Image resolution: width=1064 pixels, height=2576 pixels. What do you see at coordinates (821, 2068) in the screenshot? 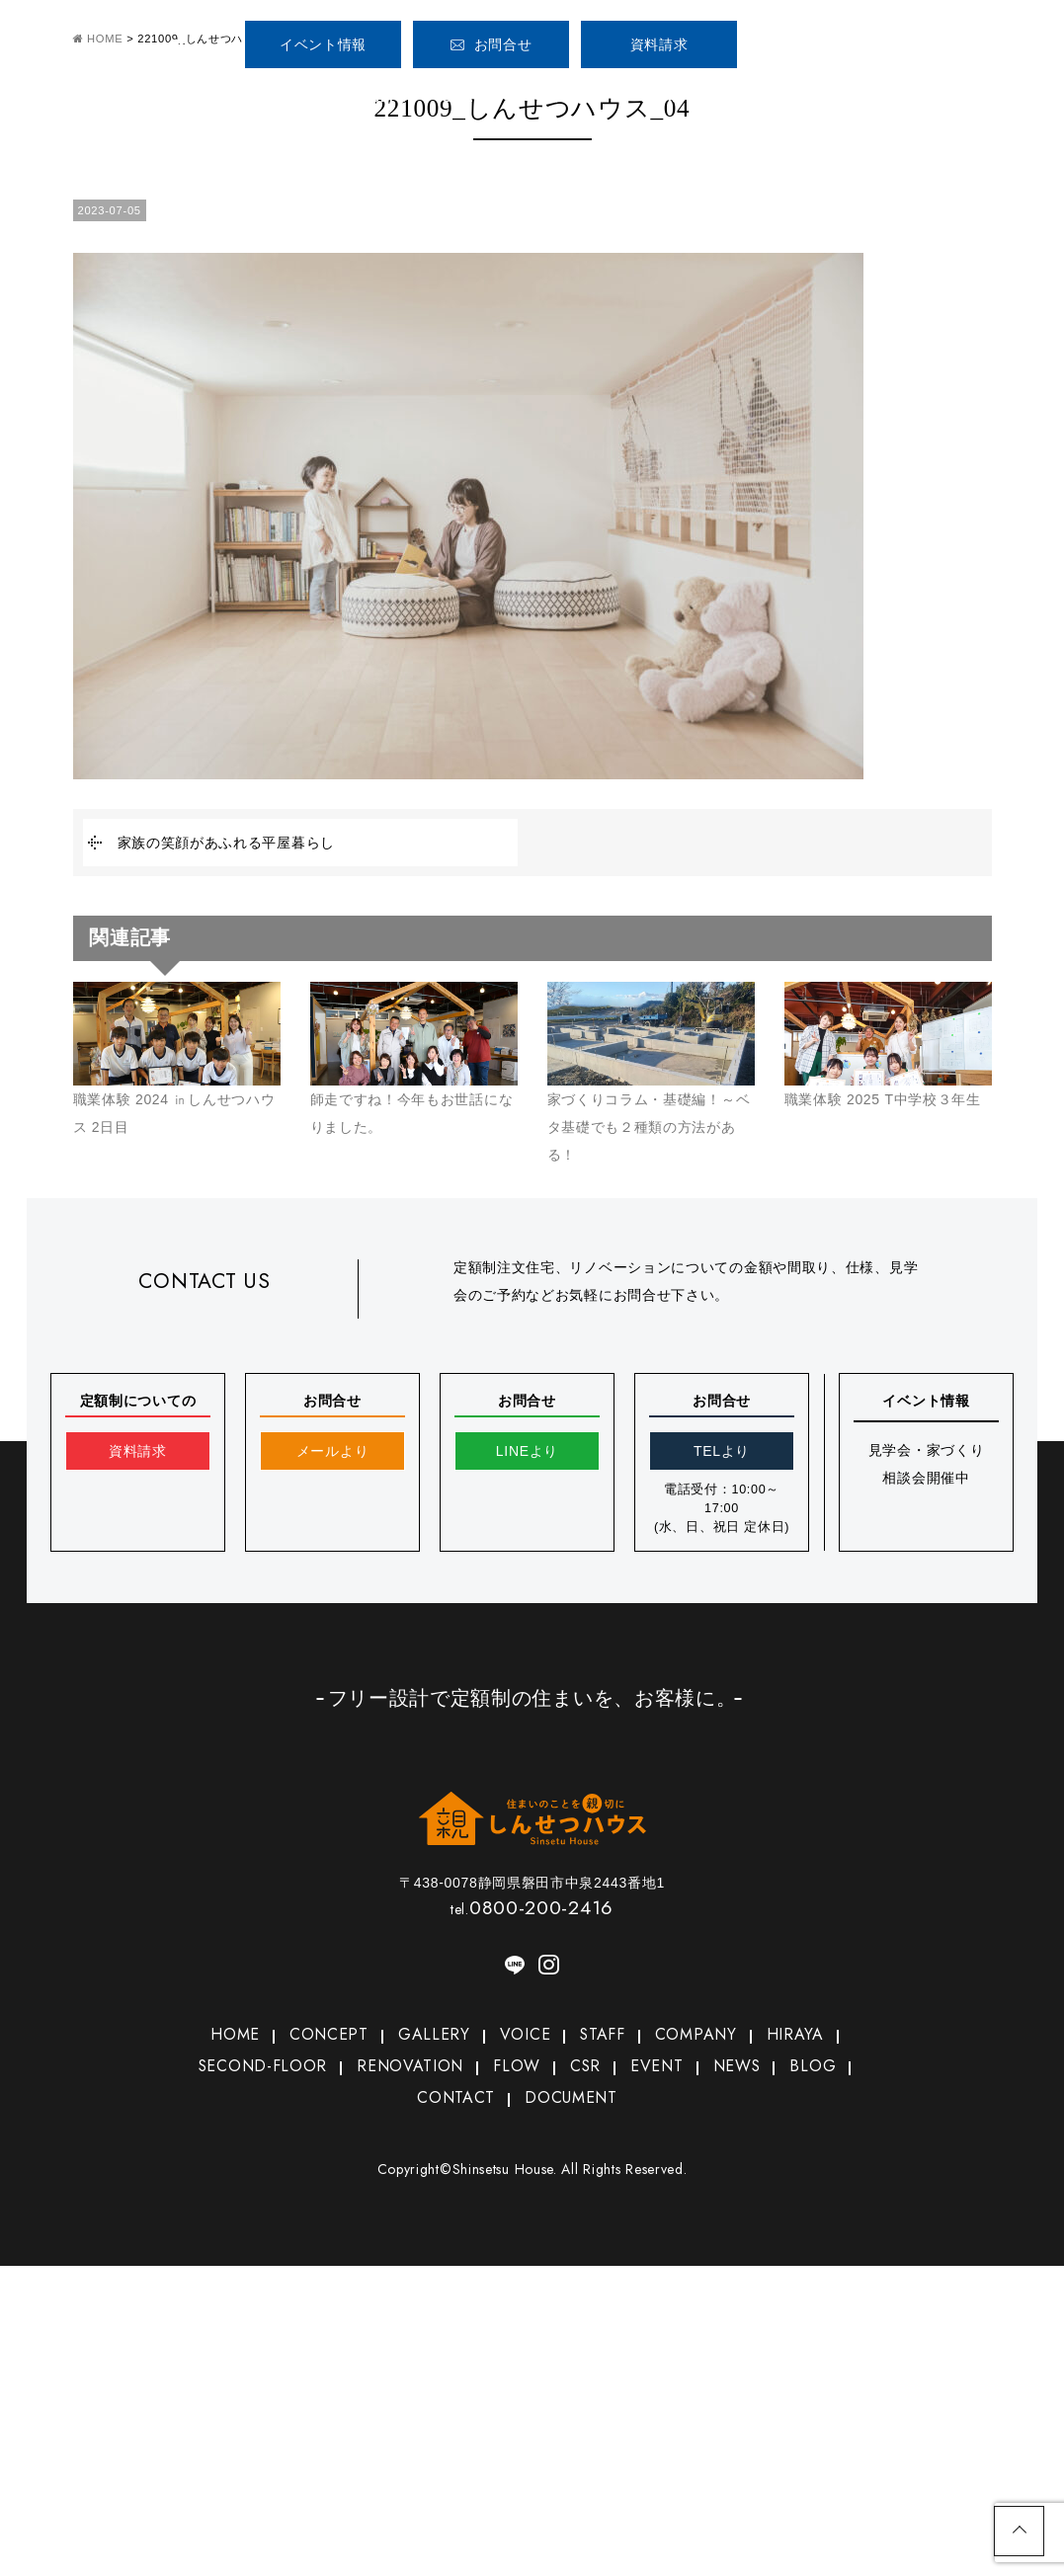
I see `BLOG` at bounding box center [821, 2068].